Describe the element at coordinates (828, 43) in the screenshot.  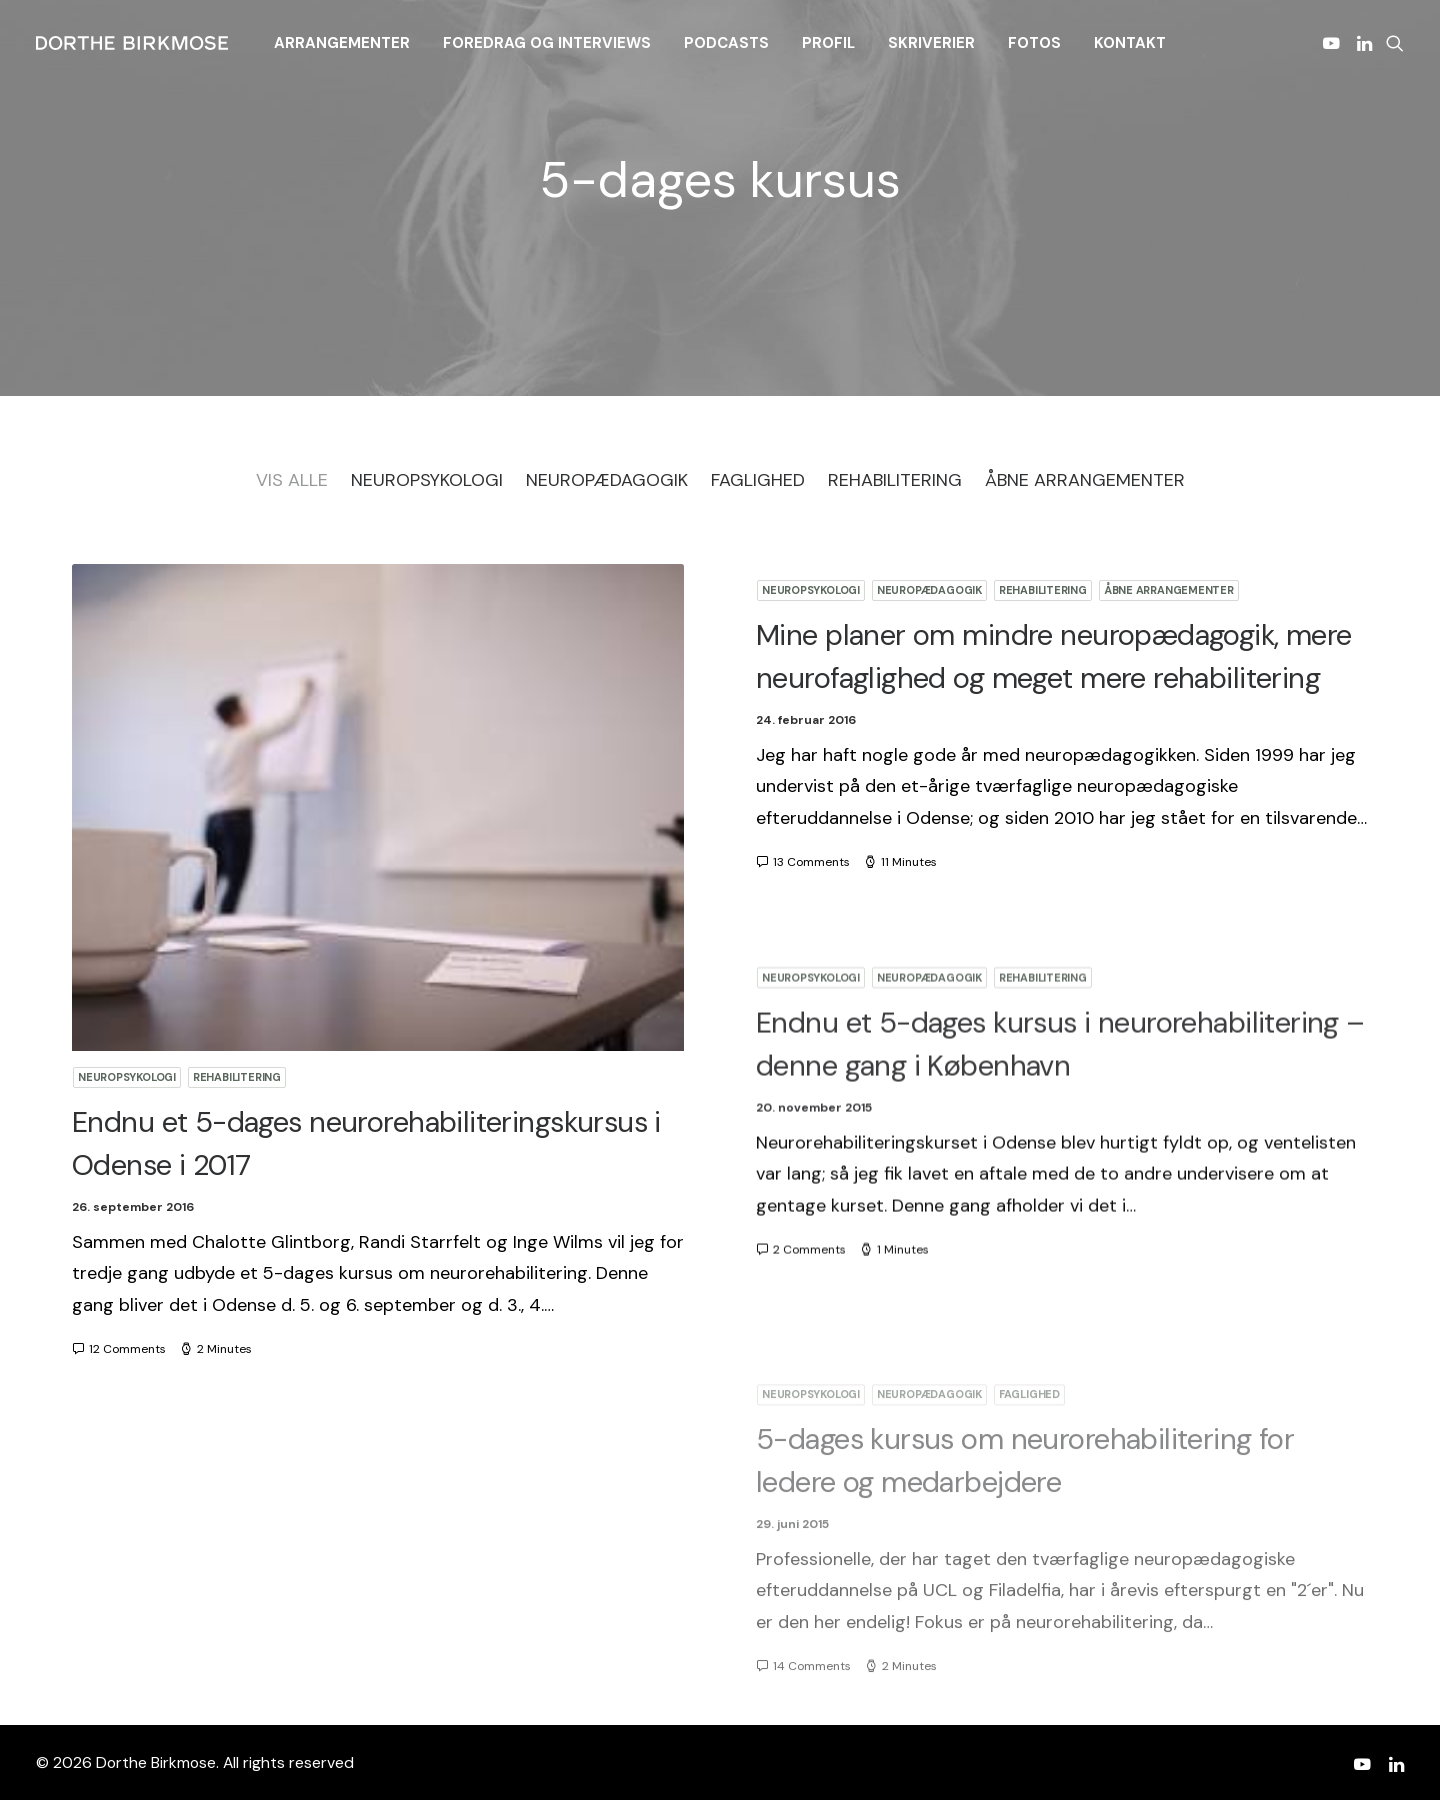
I see `Profil` at that location.